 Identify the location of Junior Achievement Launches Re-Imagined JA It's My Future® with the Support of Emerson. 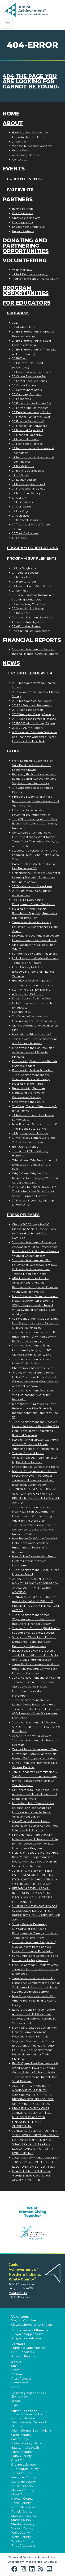
(35, 1336).